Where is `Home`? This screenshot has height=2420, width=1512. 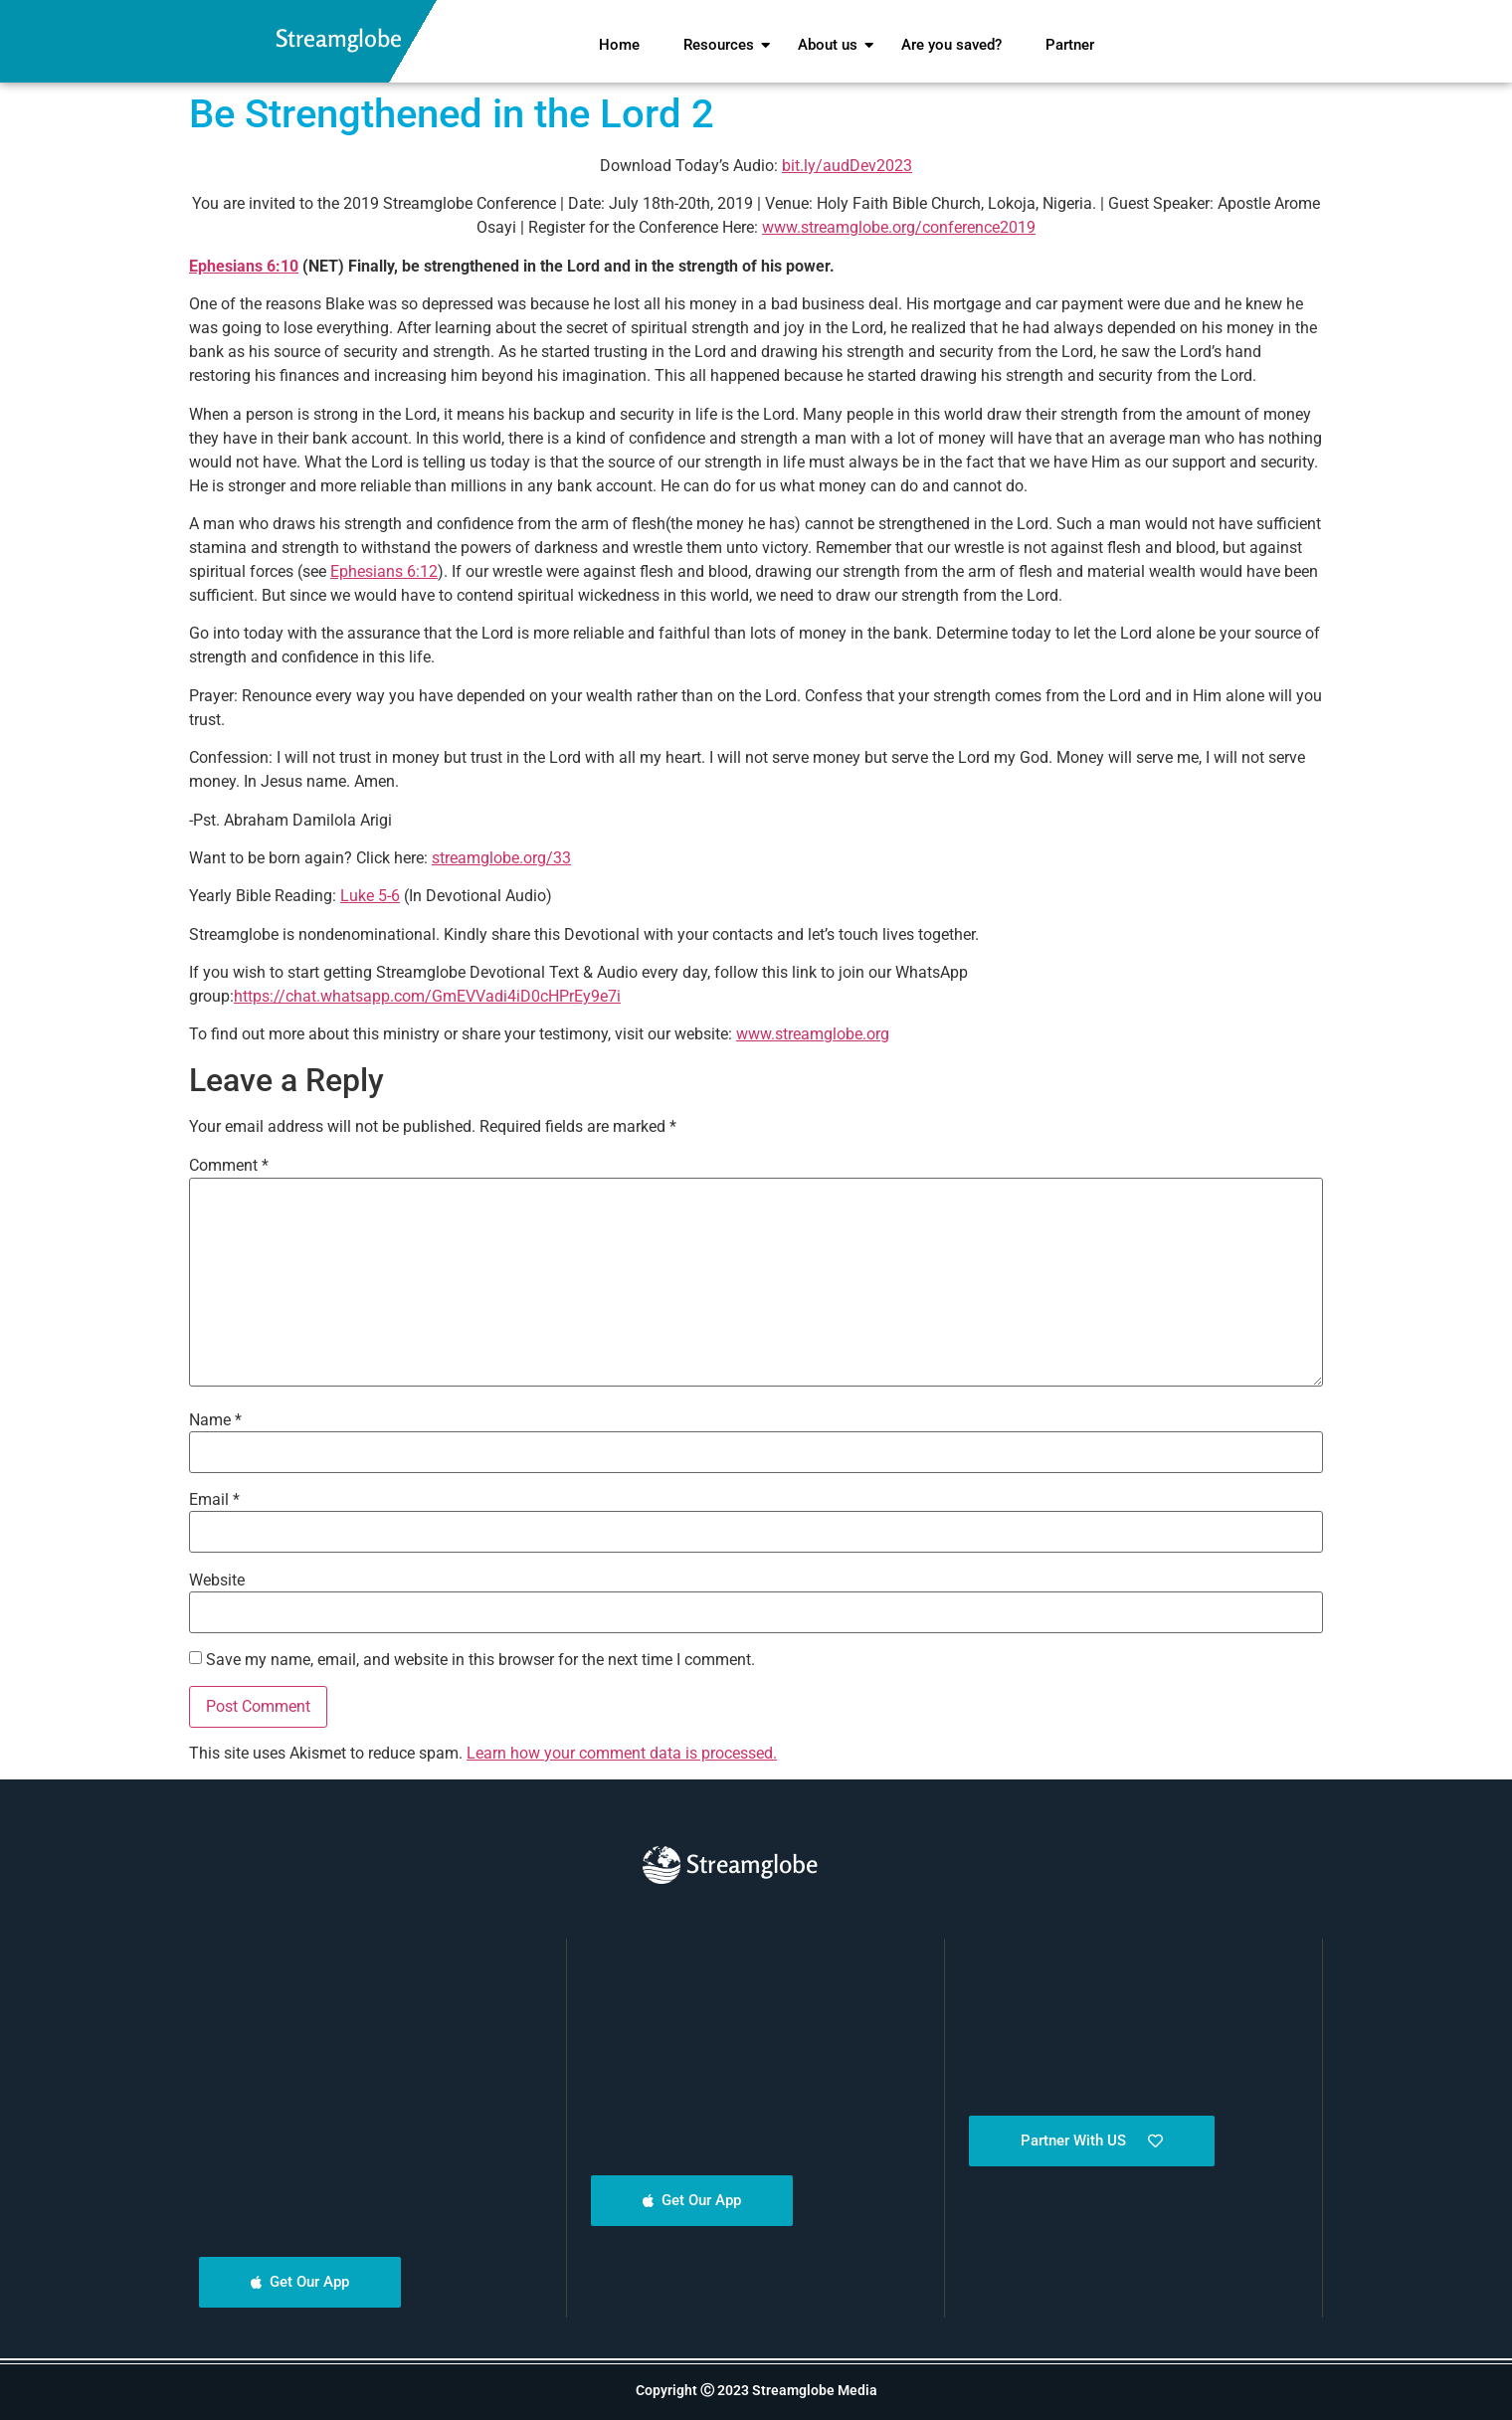
Home is located at coordinates (619, 45).